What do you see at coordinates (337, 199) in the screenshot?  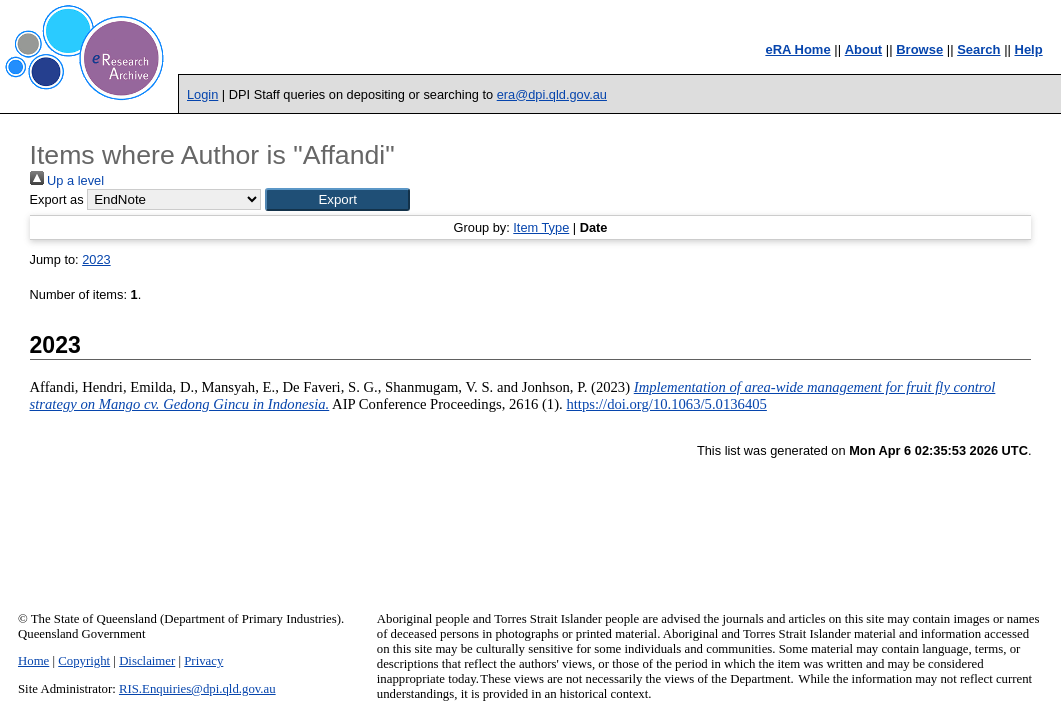 I see `[button]` at bounding box center [337, 199].